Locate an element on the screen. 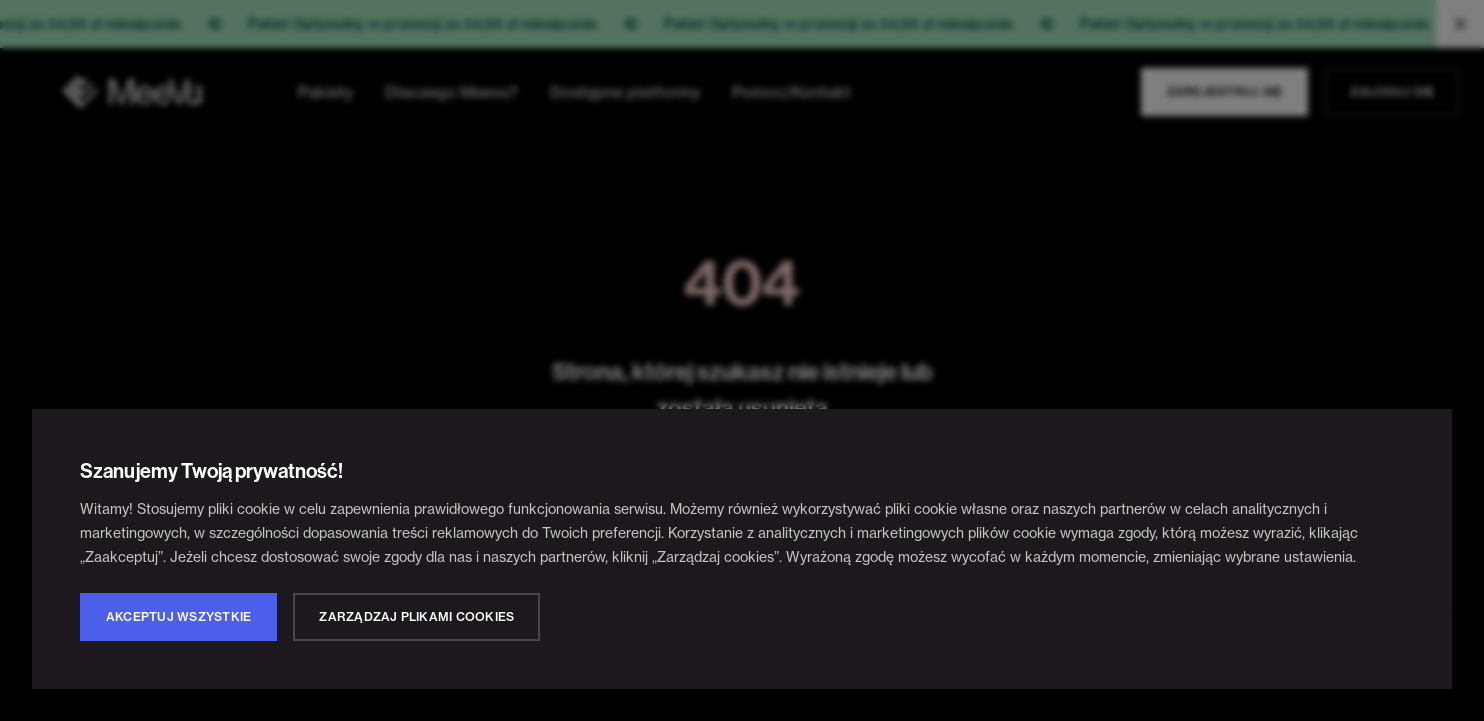 Image resolution: width=1484 pixels, height=721 pixels. Zarządzaj plikami cookies is located at coordinates (416, 616).